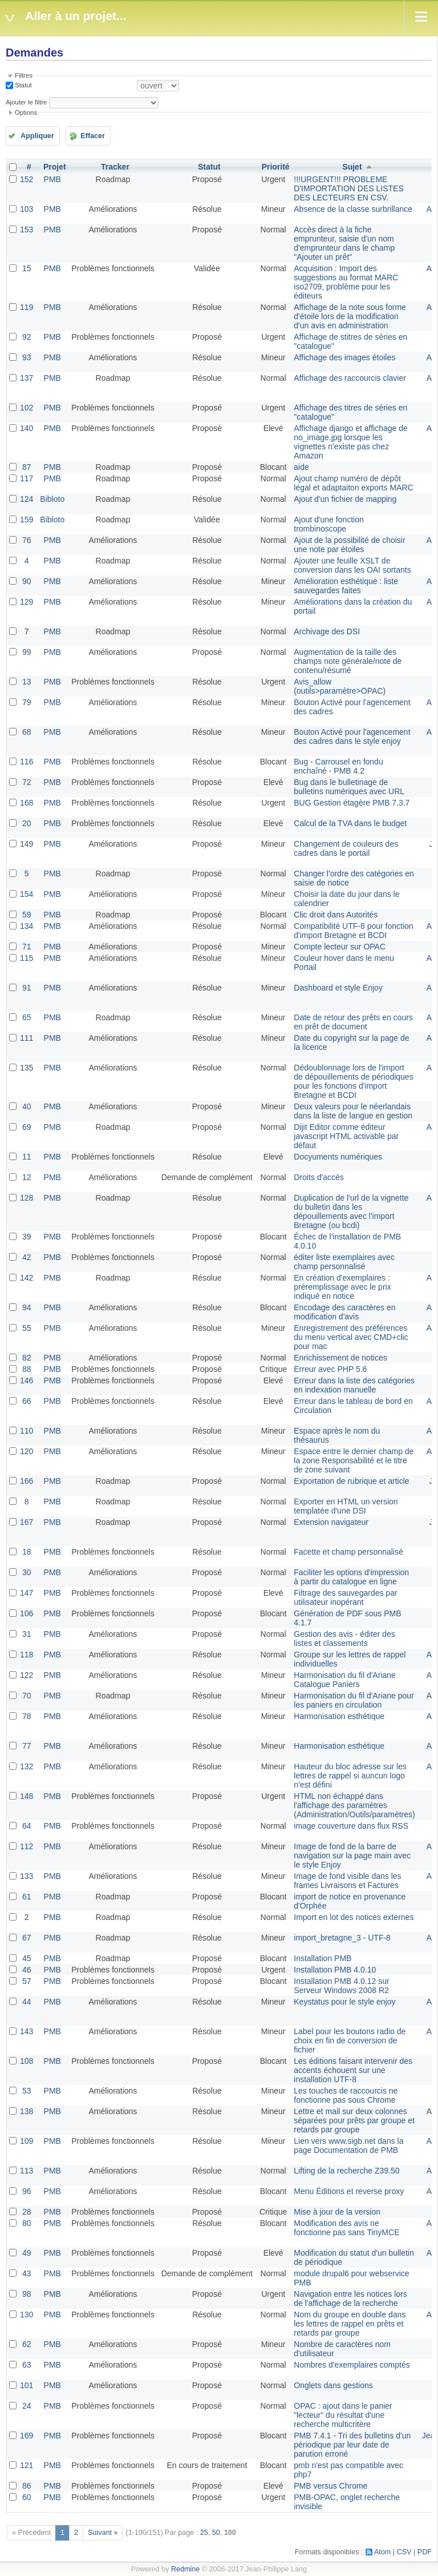 The height and width of the screenshot is (2576, 438). Describe the element at coordinates (344, 1312) in the screenshot. I see `Encodage des caractères en modification d'avis` at that location.